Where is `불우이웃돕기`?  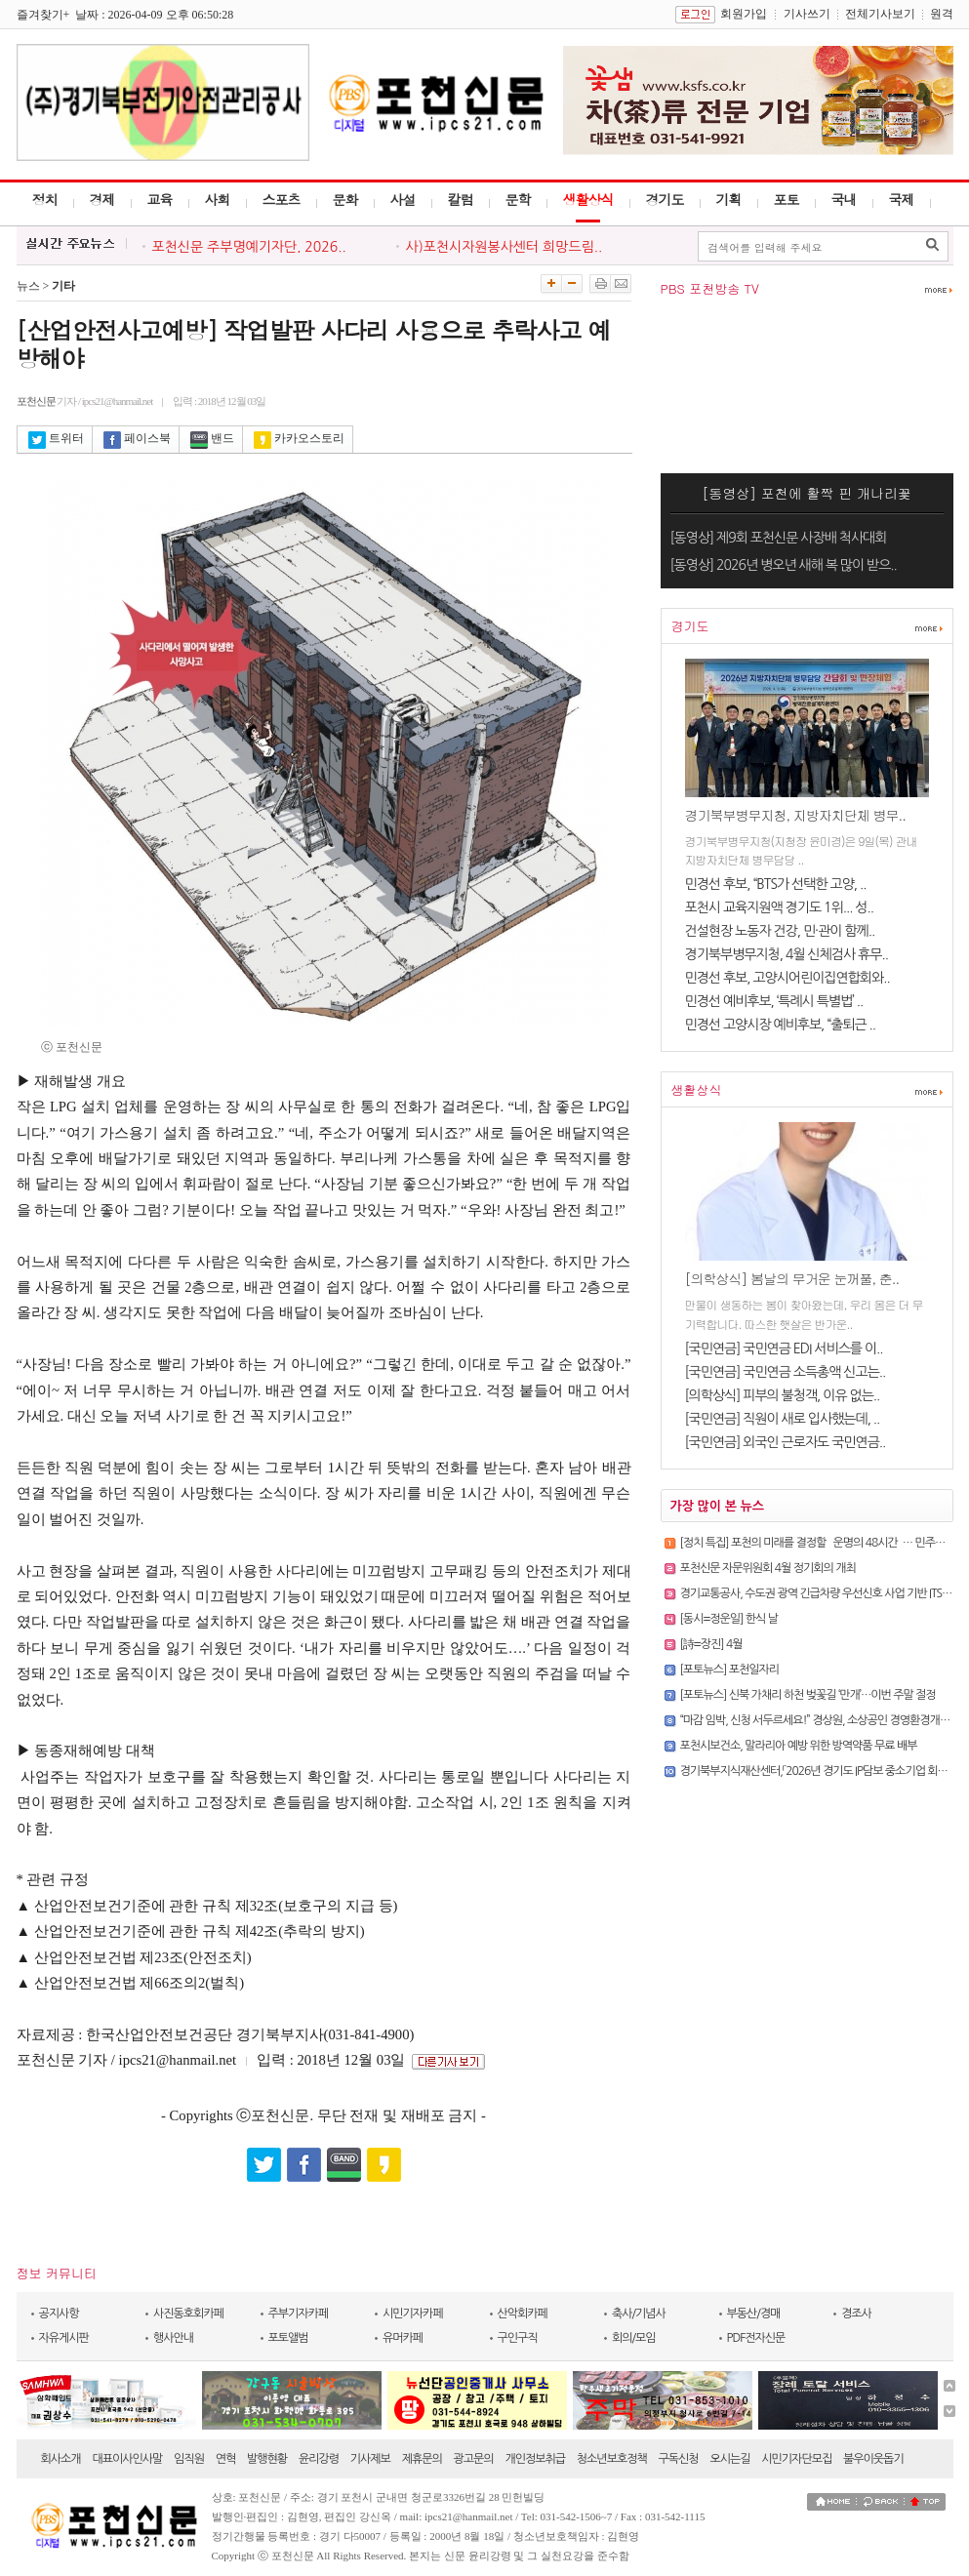 불우이웃돕기 is located at coordinates (873, 2459).